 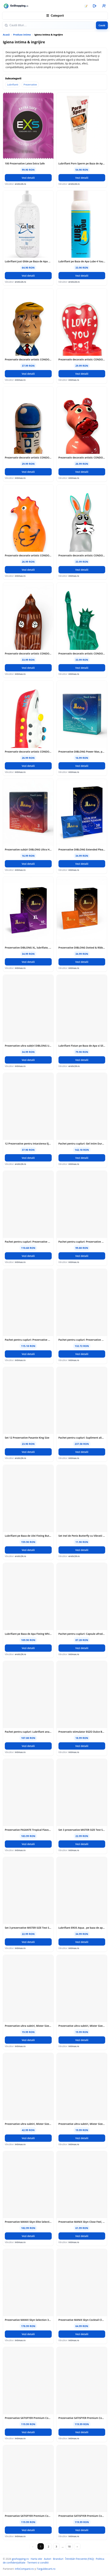 What do you see at coordinates (20, 2558) in the screenshot?
I see `goshopping.ro` at bounding box center [20, 2558].